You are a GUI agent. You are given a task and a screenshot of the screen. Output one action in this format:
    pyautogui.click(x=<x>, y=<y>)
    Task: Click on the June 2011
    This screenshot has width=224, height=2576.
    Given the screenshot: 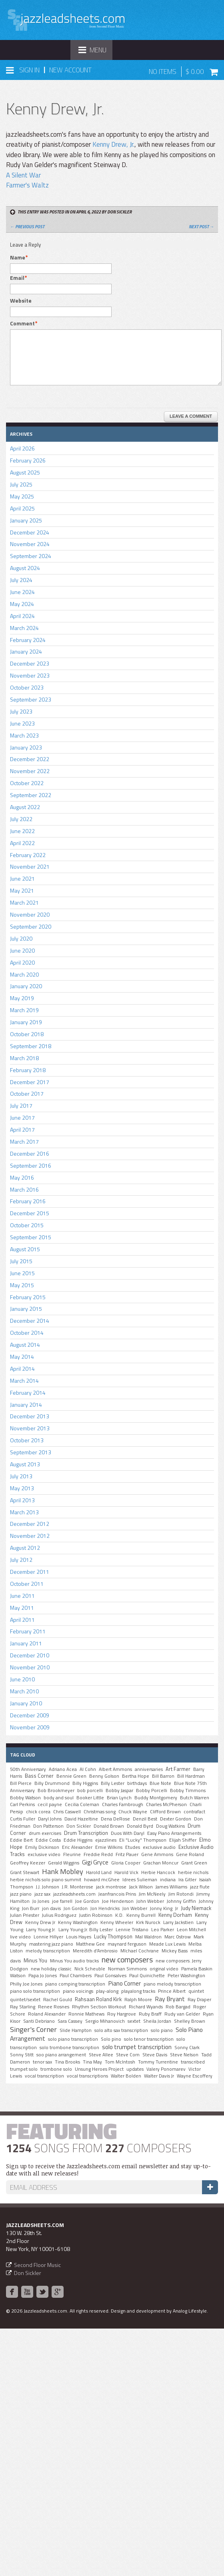 What is the action you would take?
    pyautogui.click(x=22, y=1595)
    